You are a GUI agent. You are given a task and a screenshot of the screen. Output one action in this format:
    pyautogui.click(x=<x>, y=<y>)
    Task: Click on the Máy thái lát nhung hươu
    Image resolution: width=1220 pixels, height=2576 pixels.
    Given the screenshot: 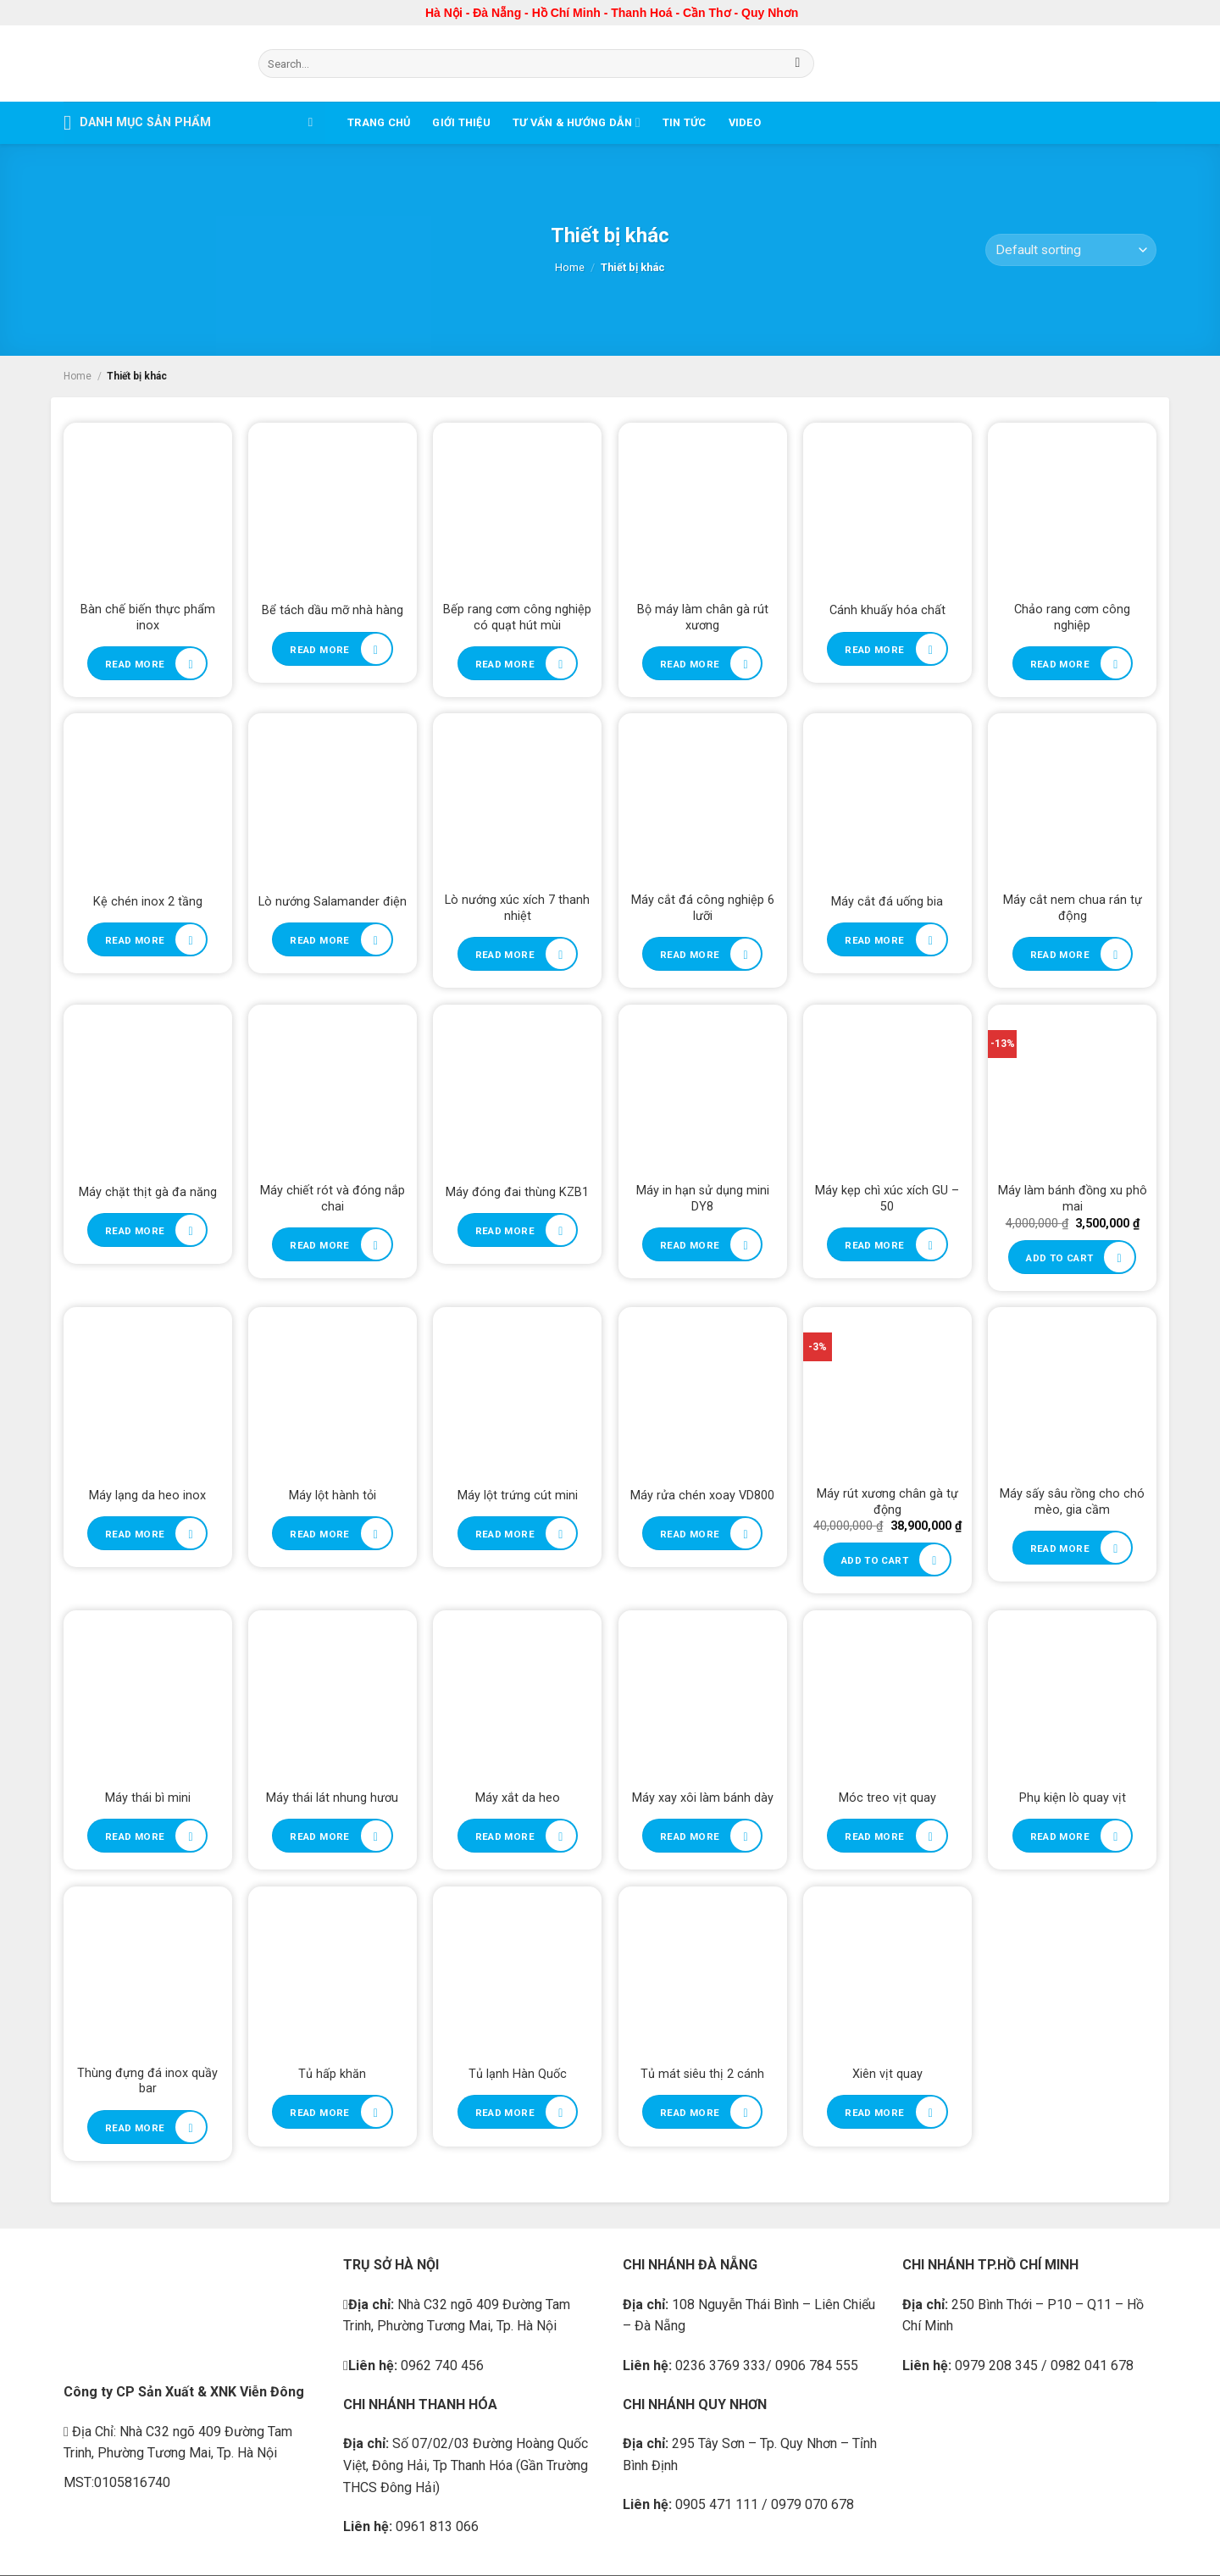 What is the action you would take?
    pyautogui.click(x=332, y=1798)
    